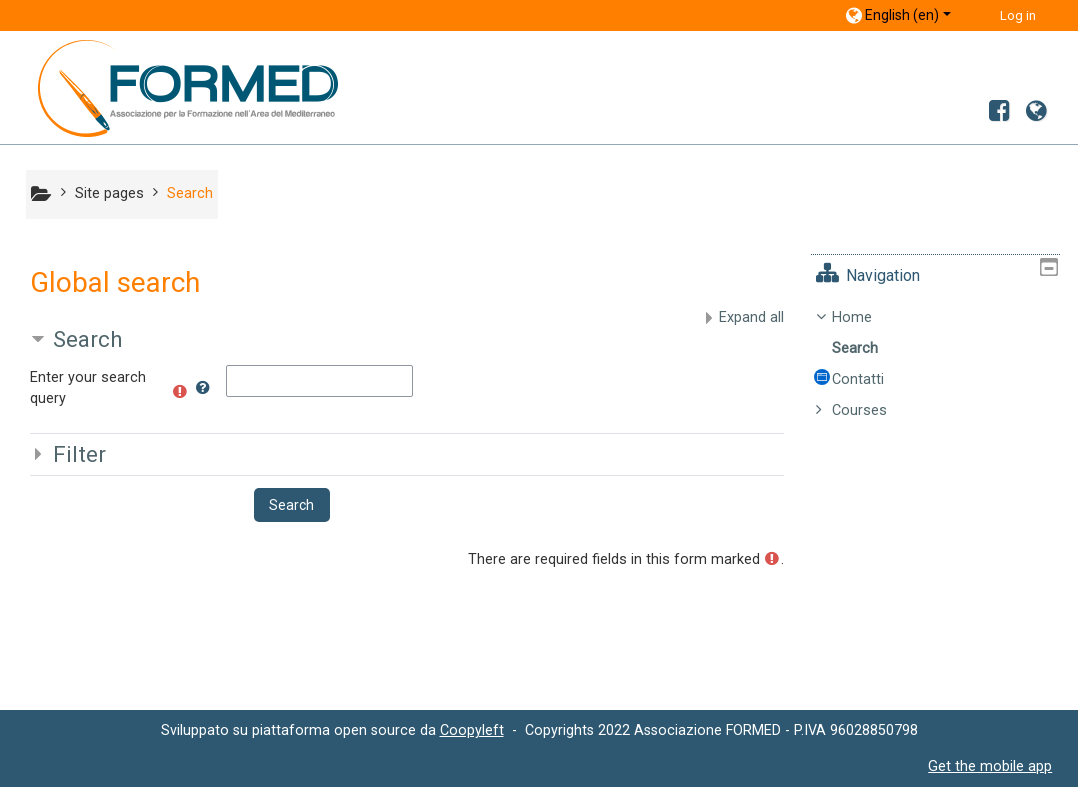 Image resolution: width=1078 pixels, height=787 pixels. I want to click on Expand all [button], so click(751, 317).